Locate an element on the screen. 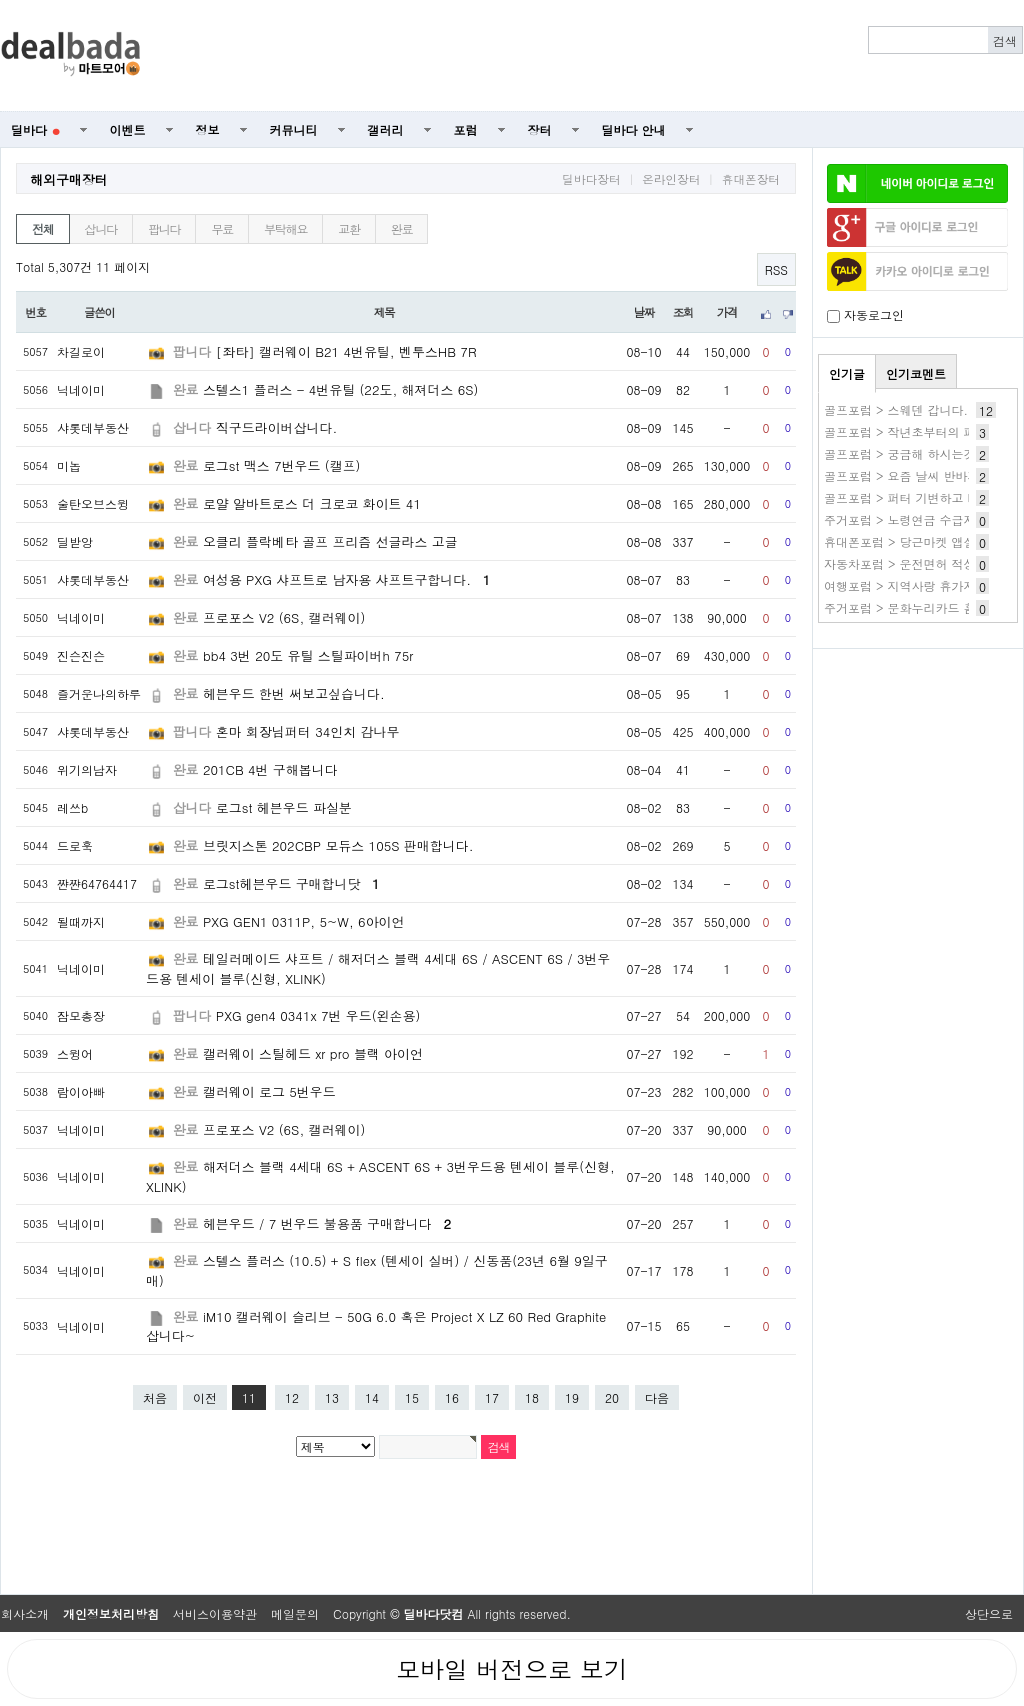  20 is located at coordinates (612, 1397).